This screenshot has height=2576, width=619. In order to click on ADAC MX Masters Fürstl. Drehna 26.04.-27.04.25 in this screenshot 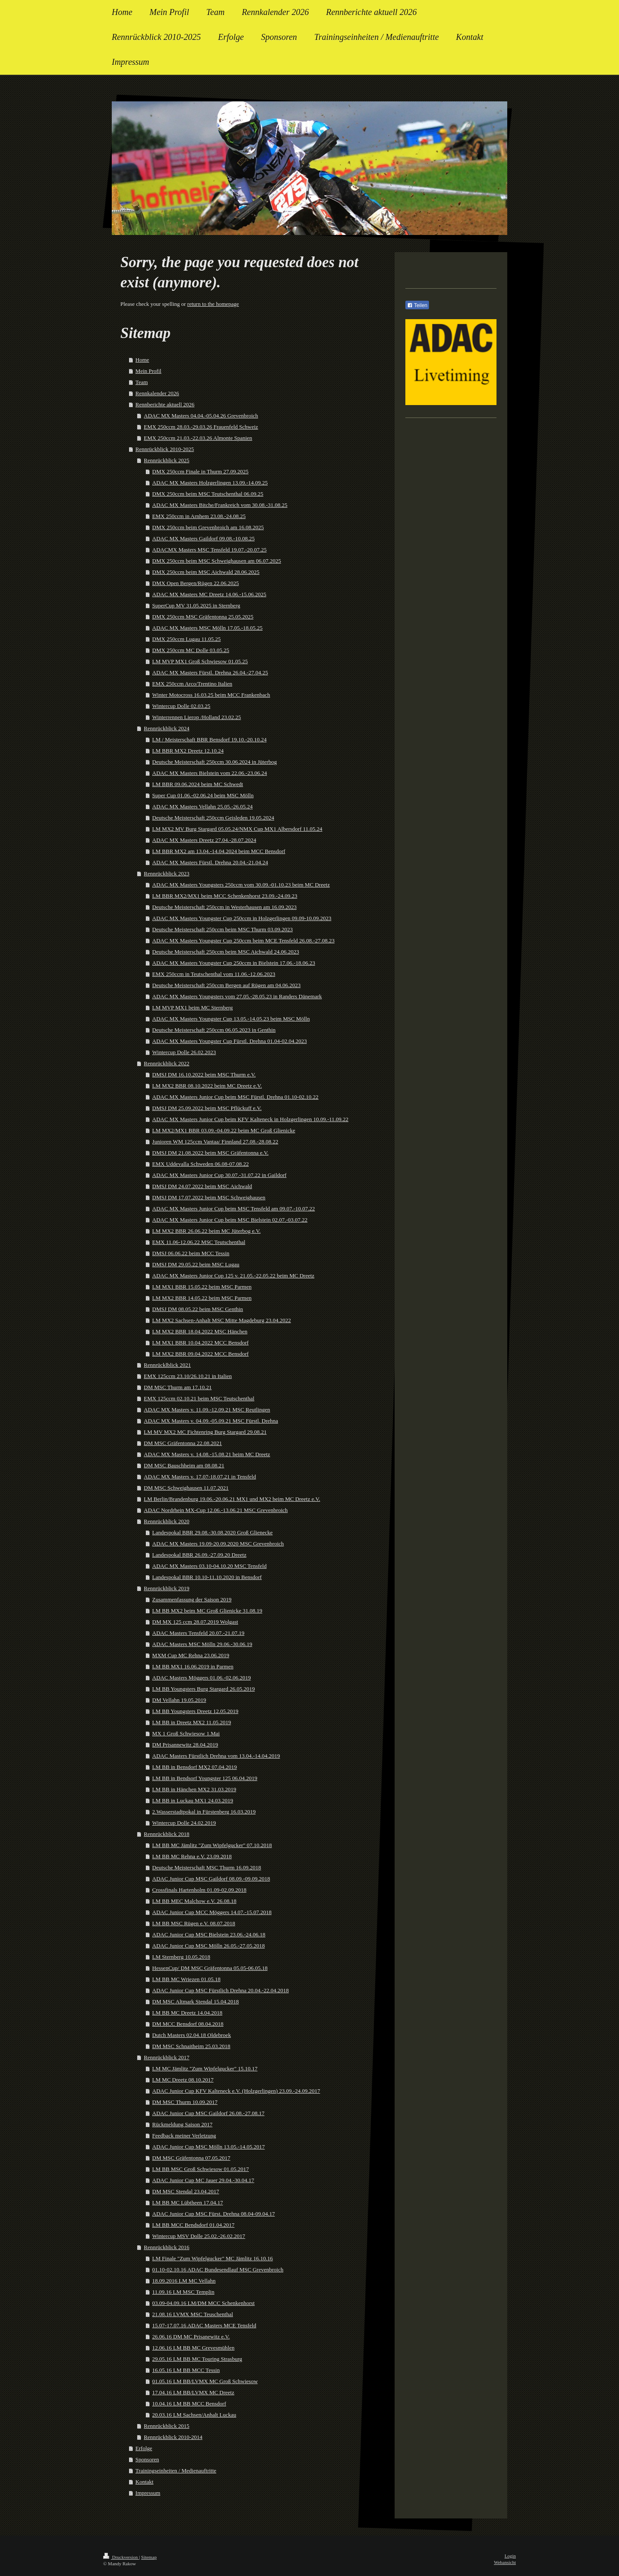, I will do `click(210, 672)`.